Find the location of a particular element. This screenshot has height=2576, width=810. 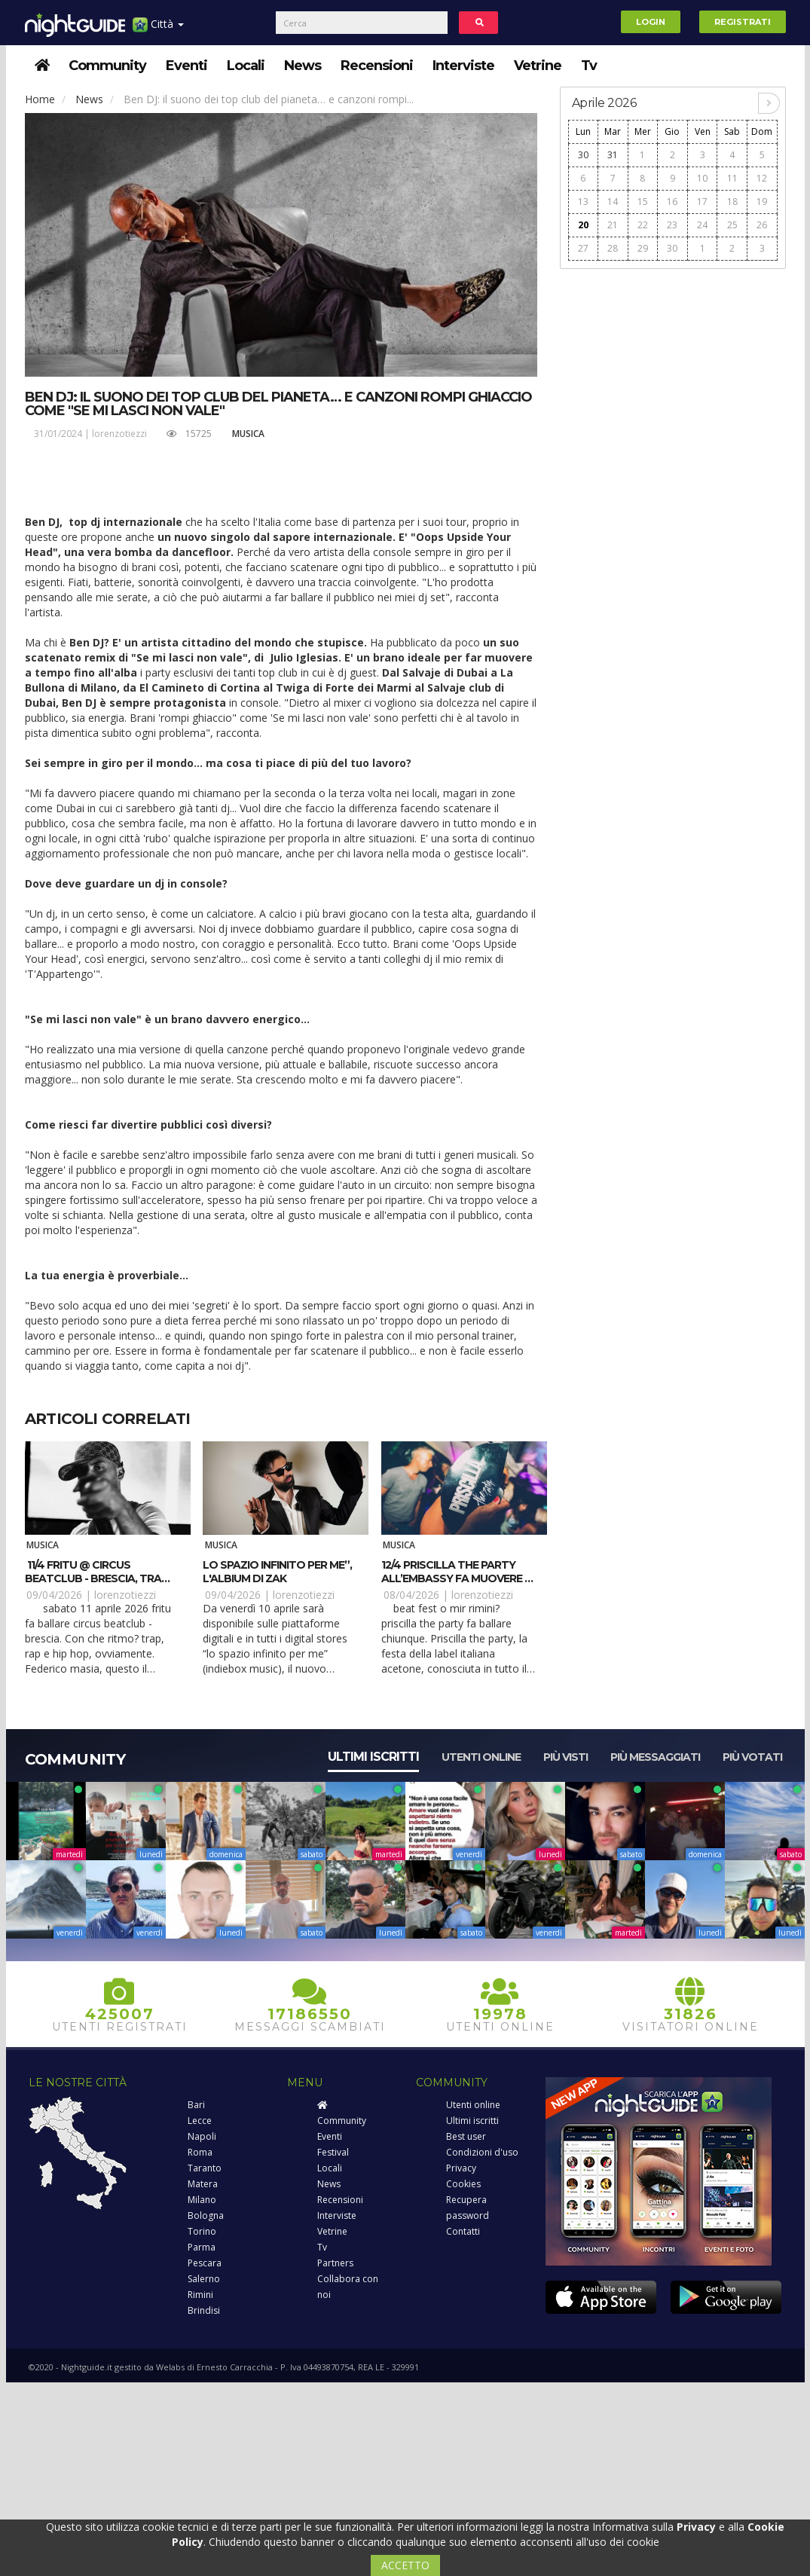

28 is located at coordinates (612, 248).